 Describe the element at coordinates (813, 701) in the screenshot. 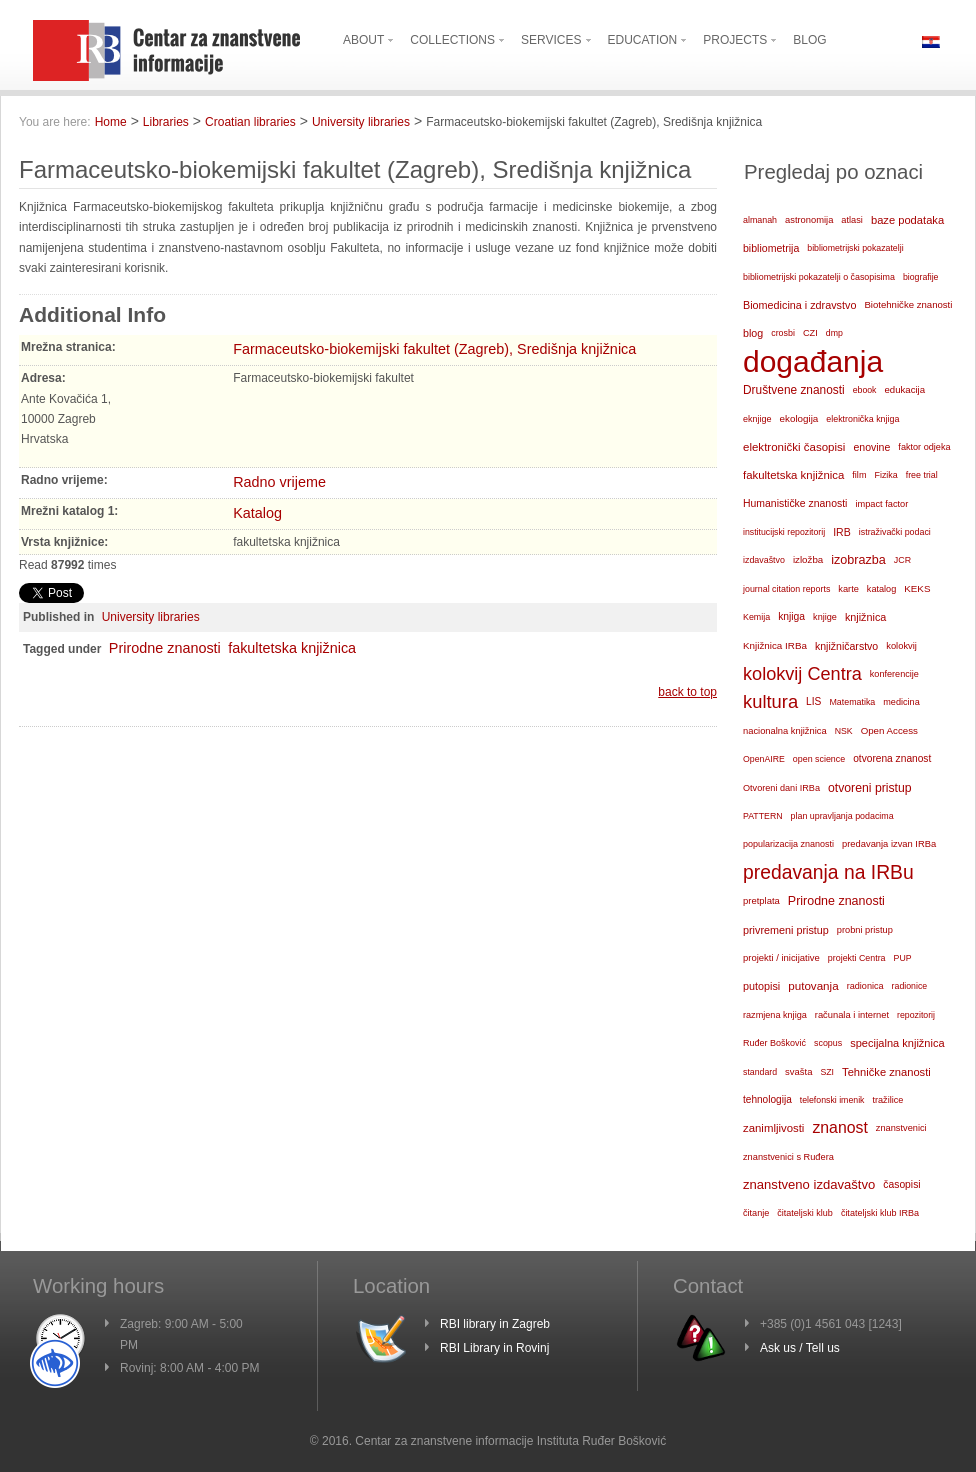

I see `LIS` at that location.